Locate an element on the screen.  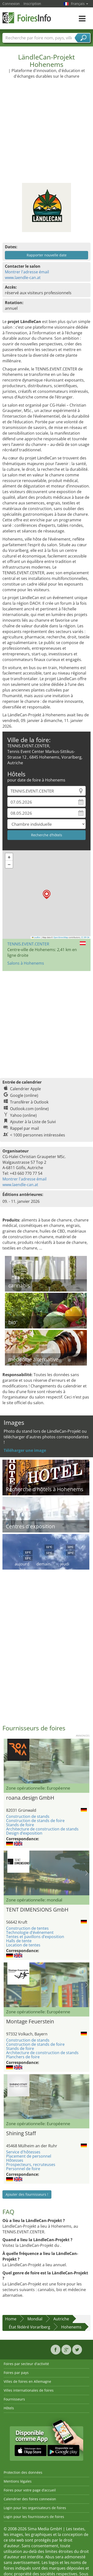
Montage Feuerstein is located at coordinates (30, 2021).